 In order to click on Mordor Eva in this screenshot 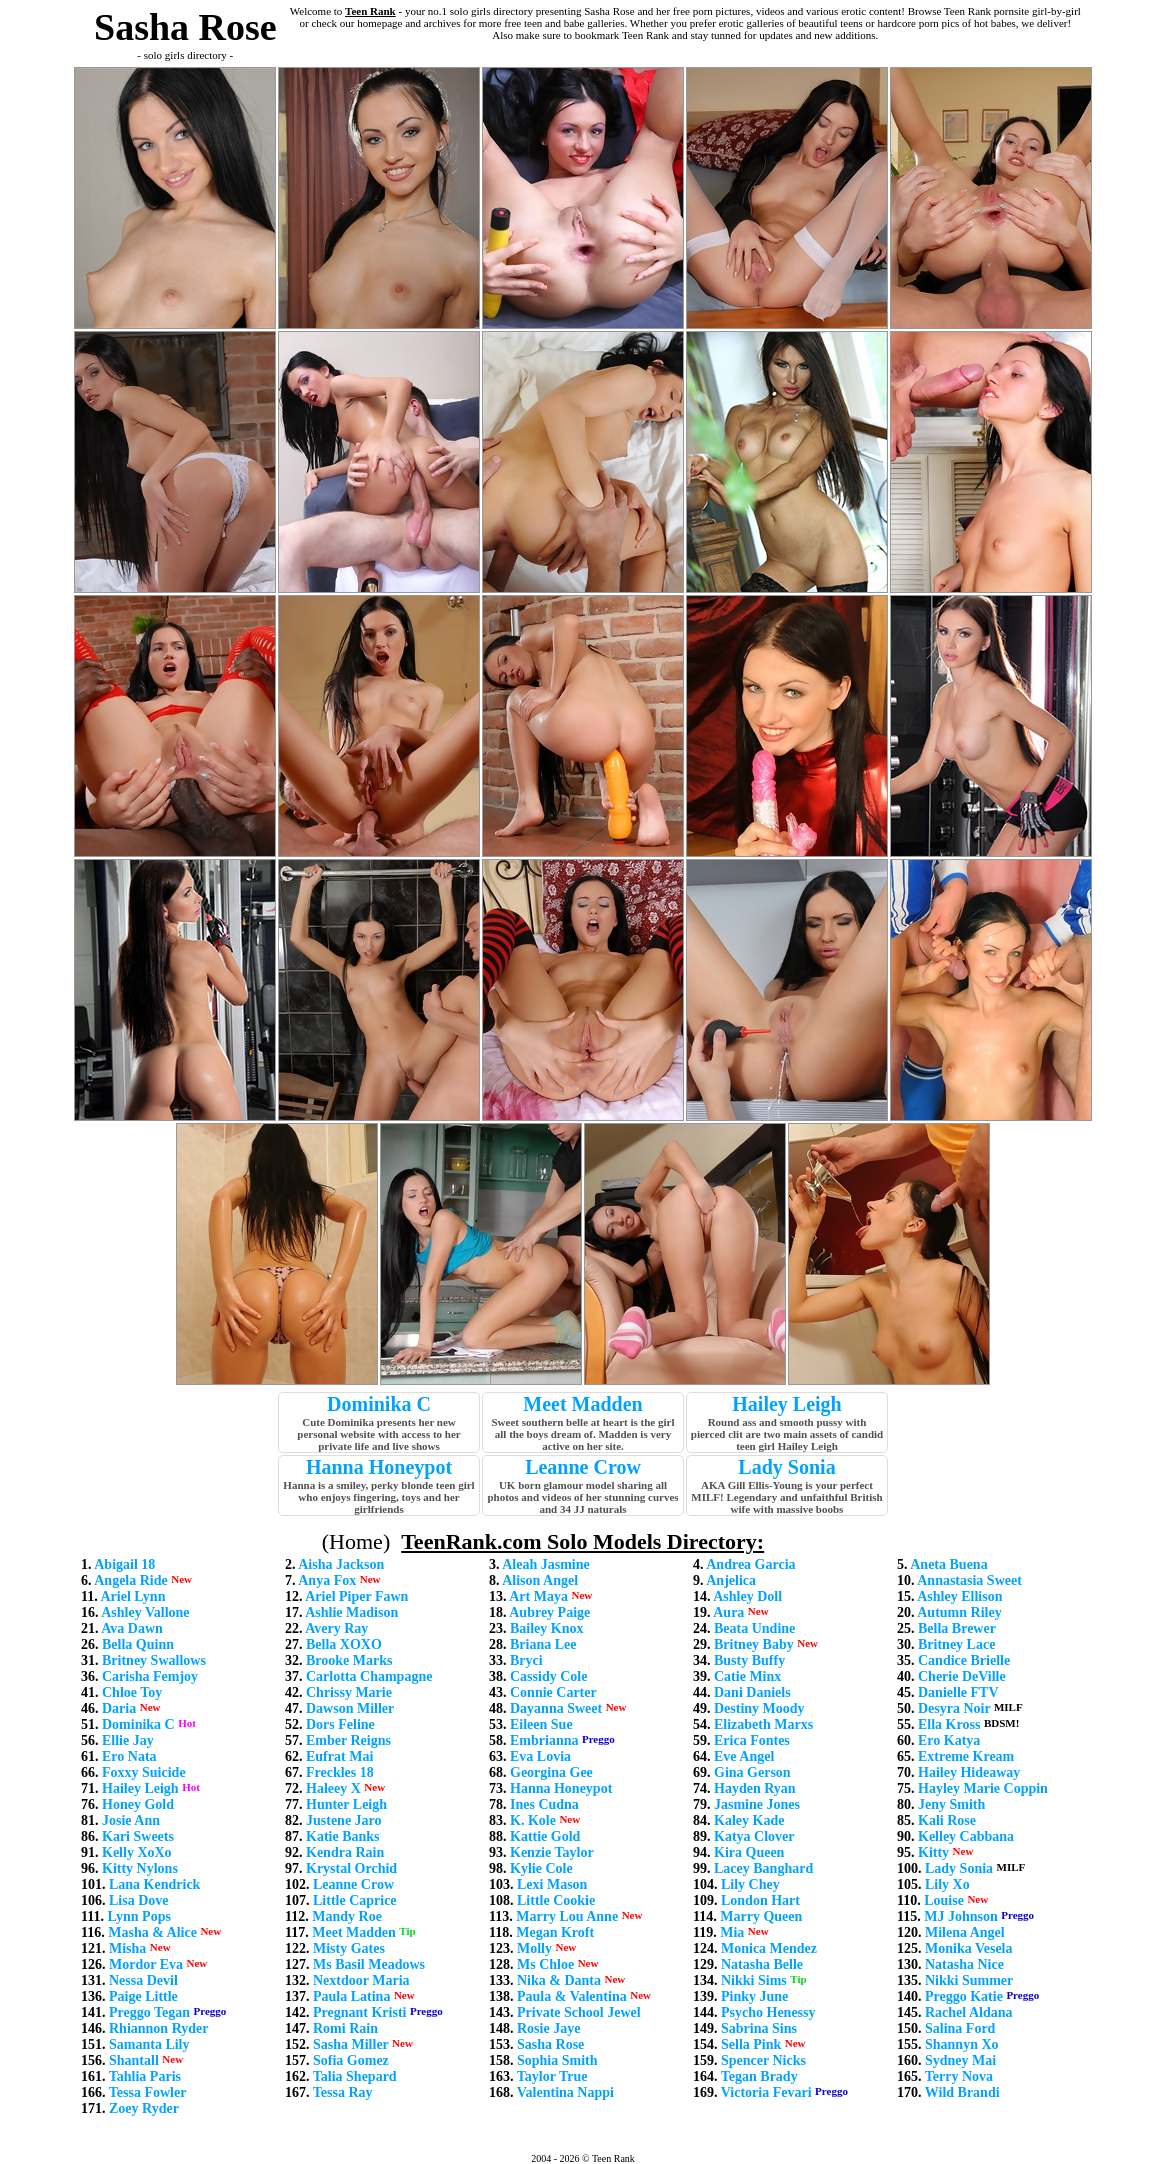, I will do `click(146, 1964)`.